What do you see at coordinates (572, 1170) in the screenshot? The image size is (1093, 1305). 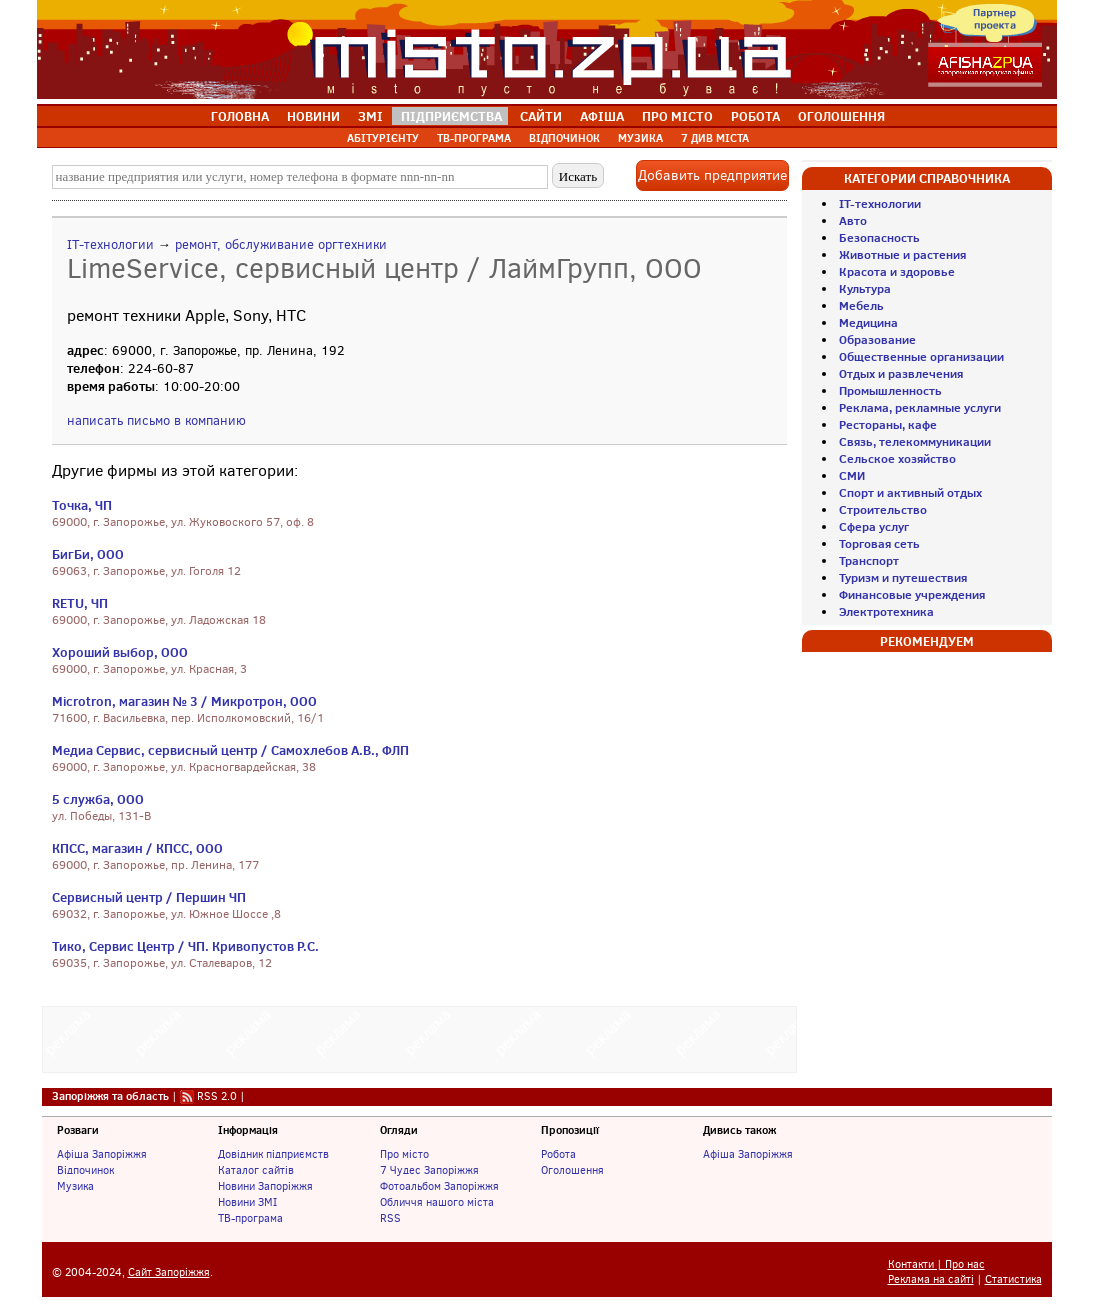 I see `Оголошення` at bounding box center [572, 1170].